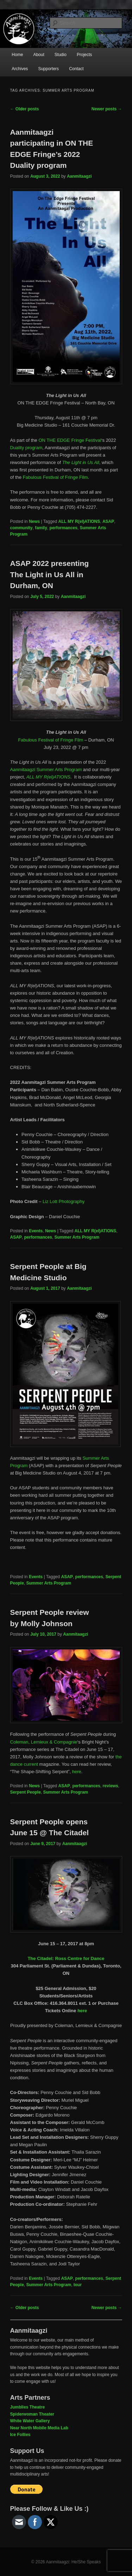 This screenshot has width=132, height=2576. I want to click on ON THE EDGE Fringe Festival, so click(69, 440).